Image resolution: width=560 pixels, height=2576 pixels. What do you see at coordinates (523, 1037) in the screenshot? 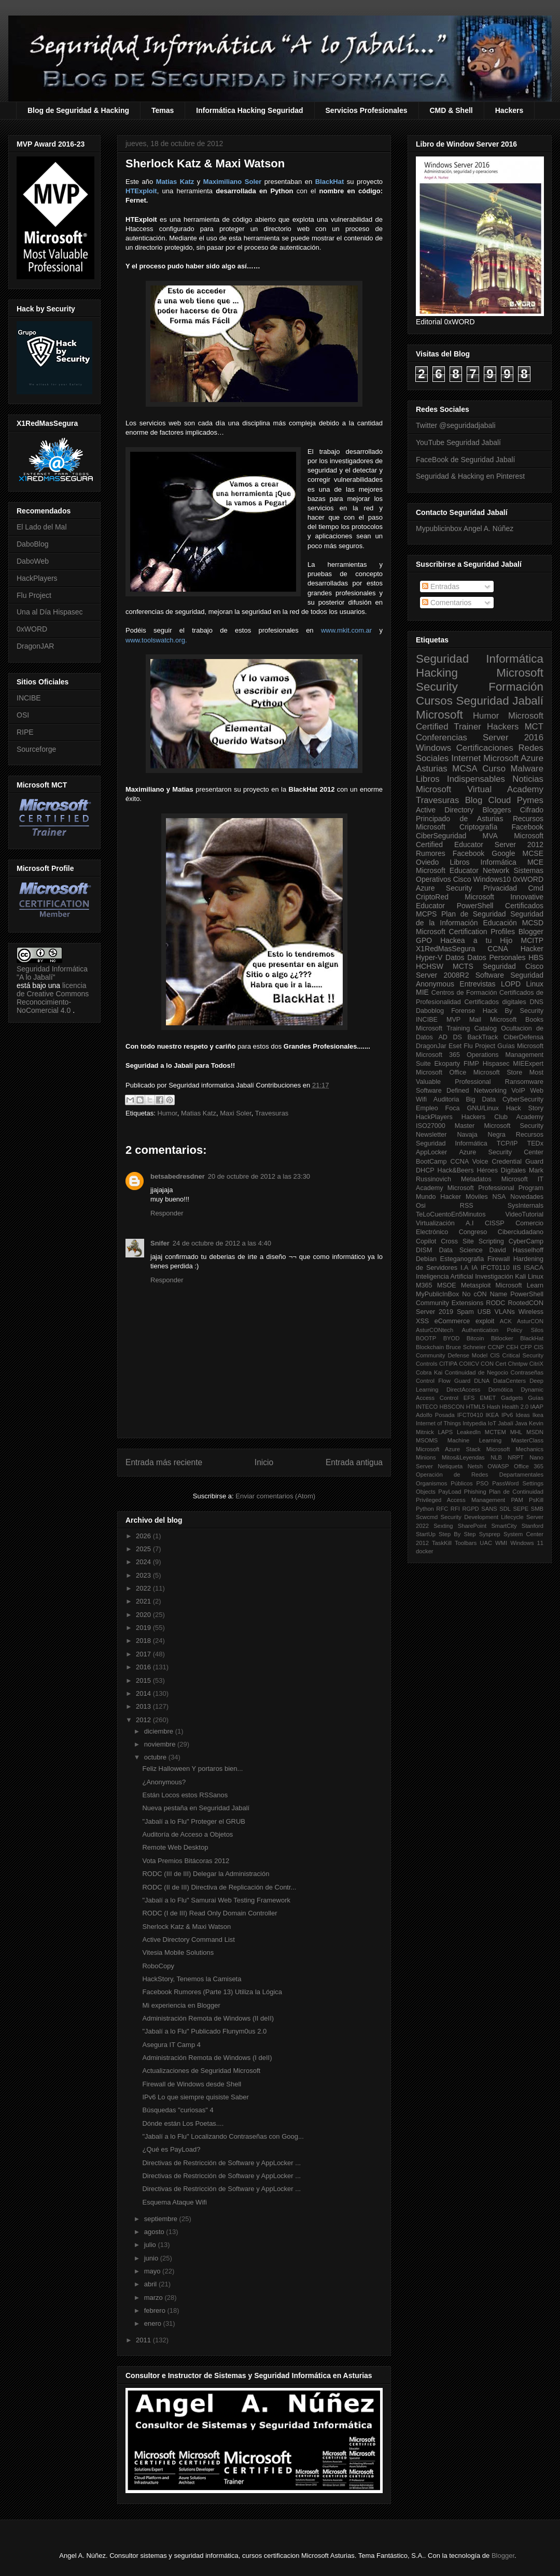
I see `CiberDefensa` at bounding box center [523, 1037].